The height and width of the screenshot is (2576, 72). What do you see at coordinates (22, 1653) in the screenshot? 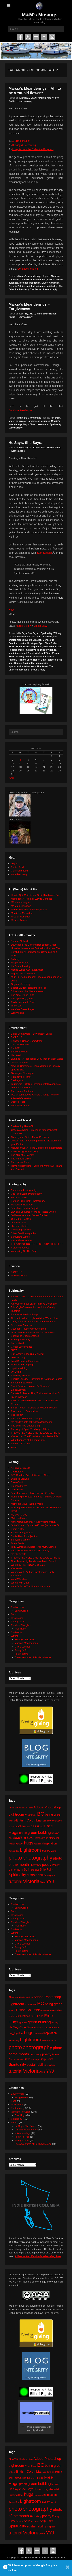
I see `Poetry Corner` at bounding box center [22, 1653].